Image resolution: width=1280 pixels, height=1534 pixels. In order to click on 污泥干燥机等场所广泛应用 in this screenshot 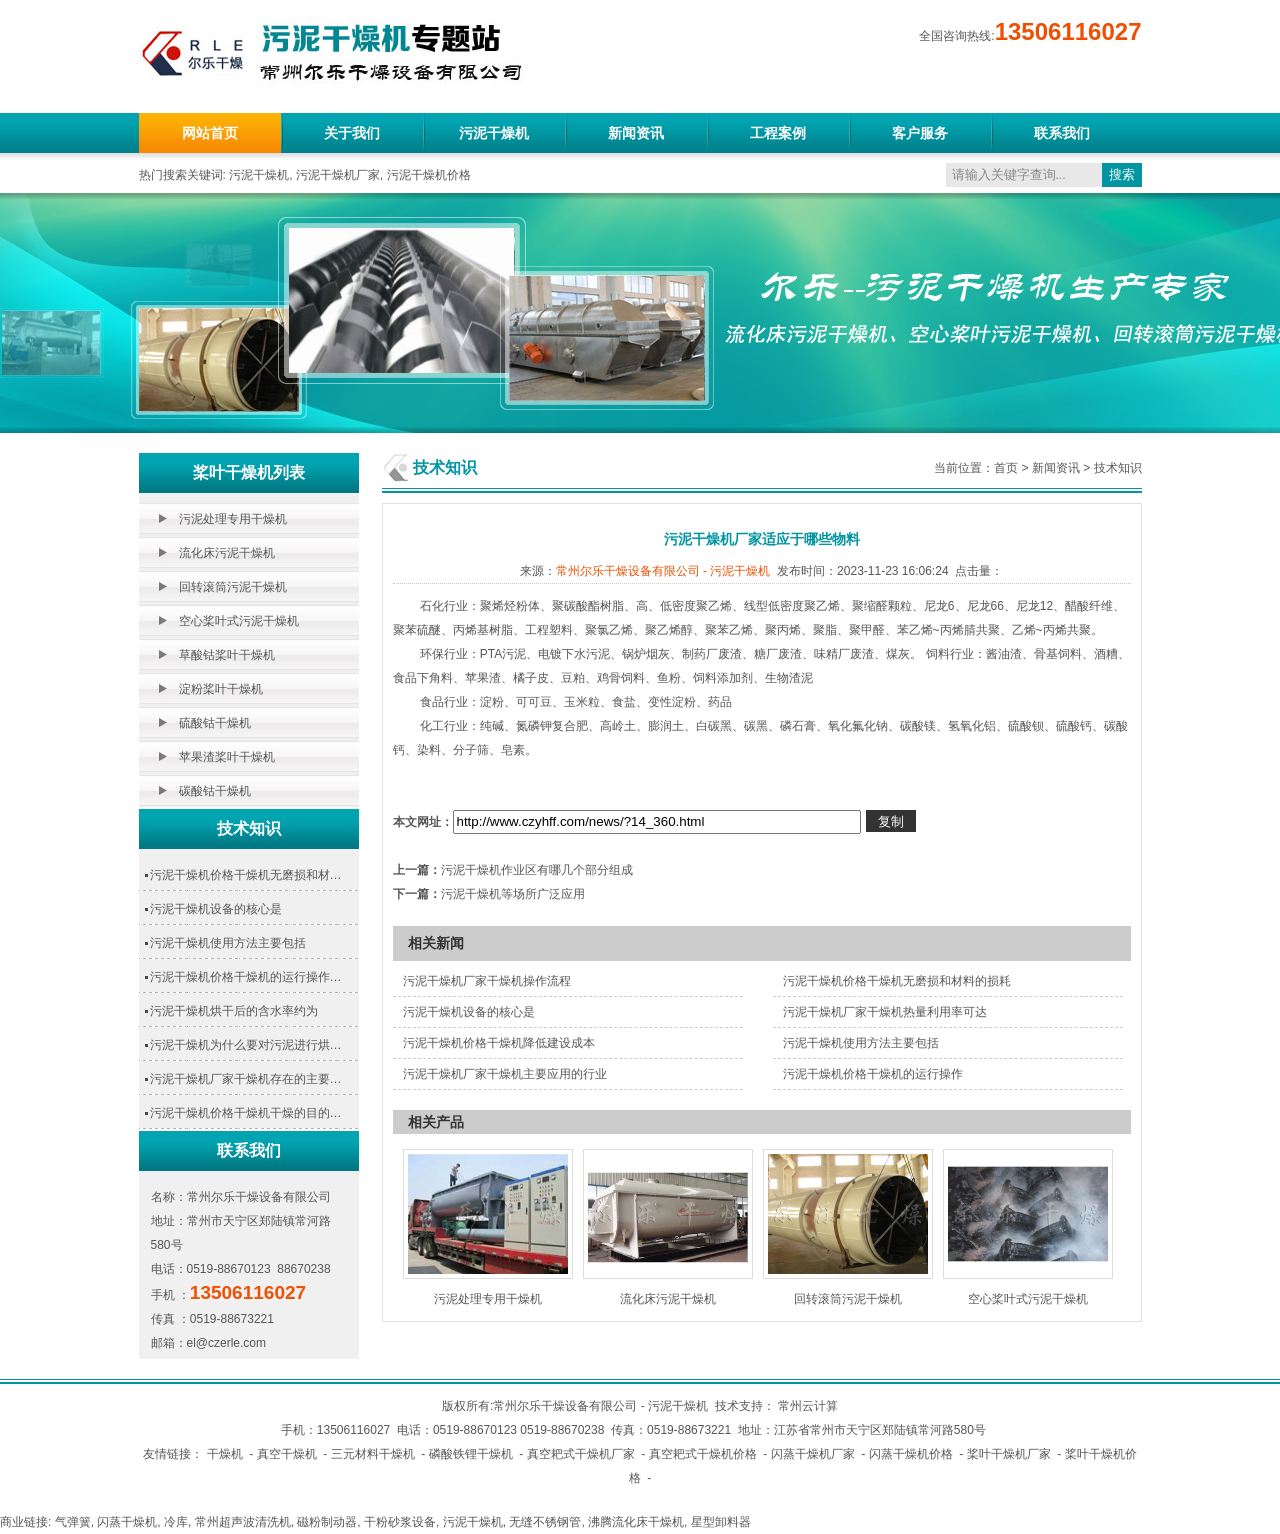, I will do `click(513, 894)`.